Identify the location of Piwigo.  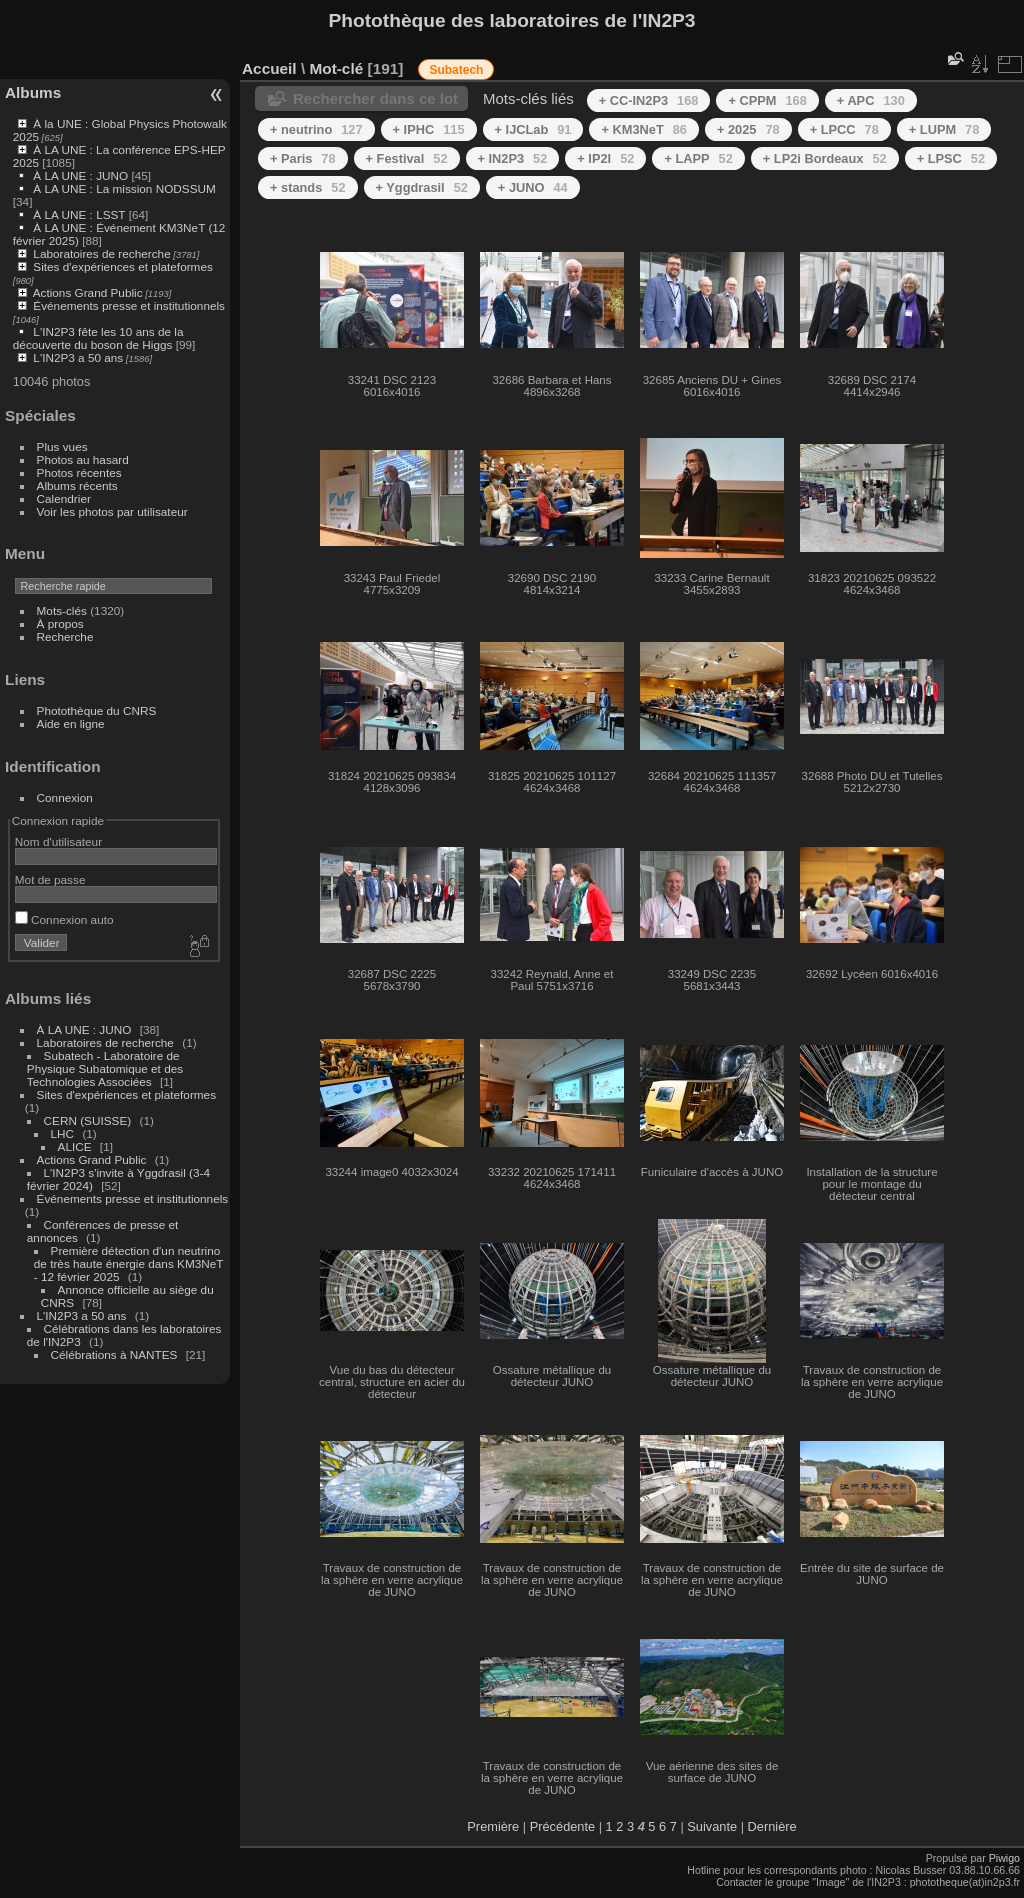
(1004, 1858).